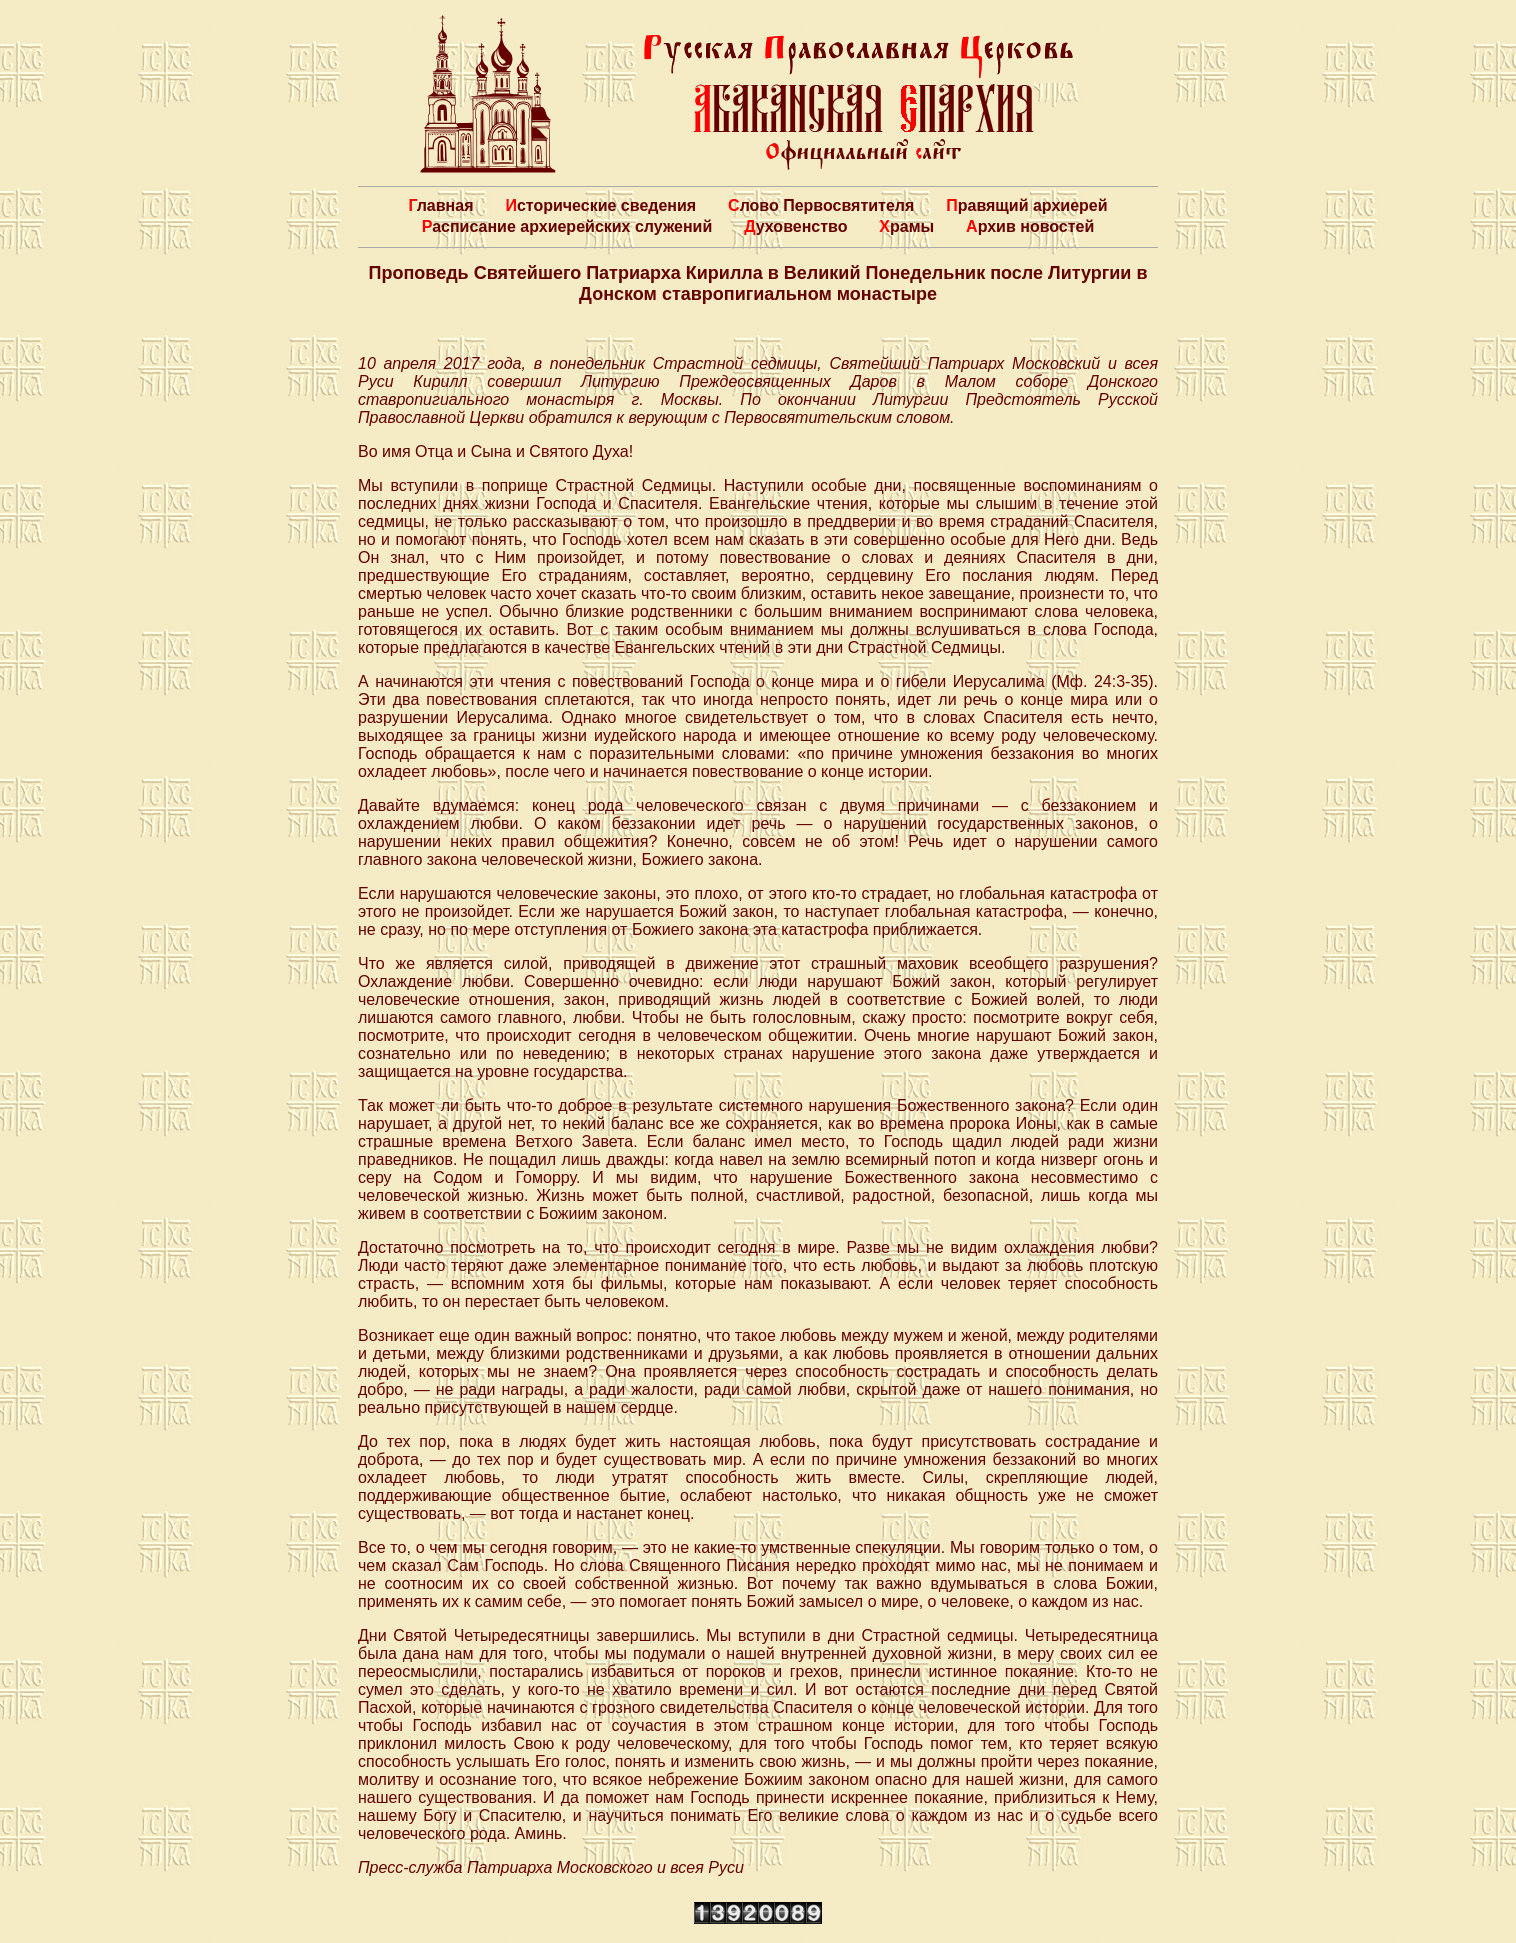  Describe the element at coordinates (440, 205) in the screenshot. I see `Главная` at that location.